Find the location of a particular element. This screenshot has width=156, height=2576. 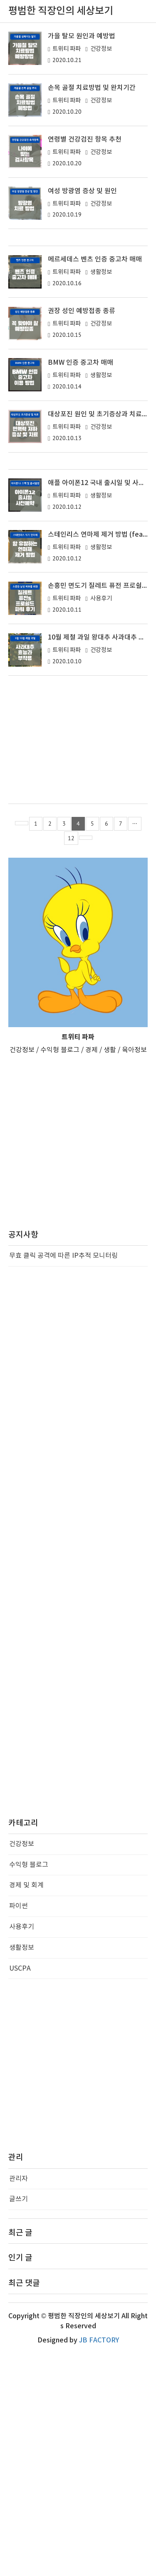

글쓰기 is located at coordinates (18, 2421).